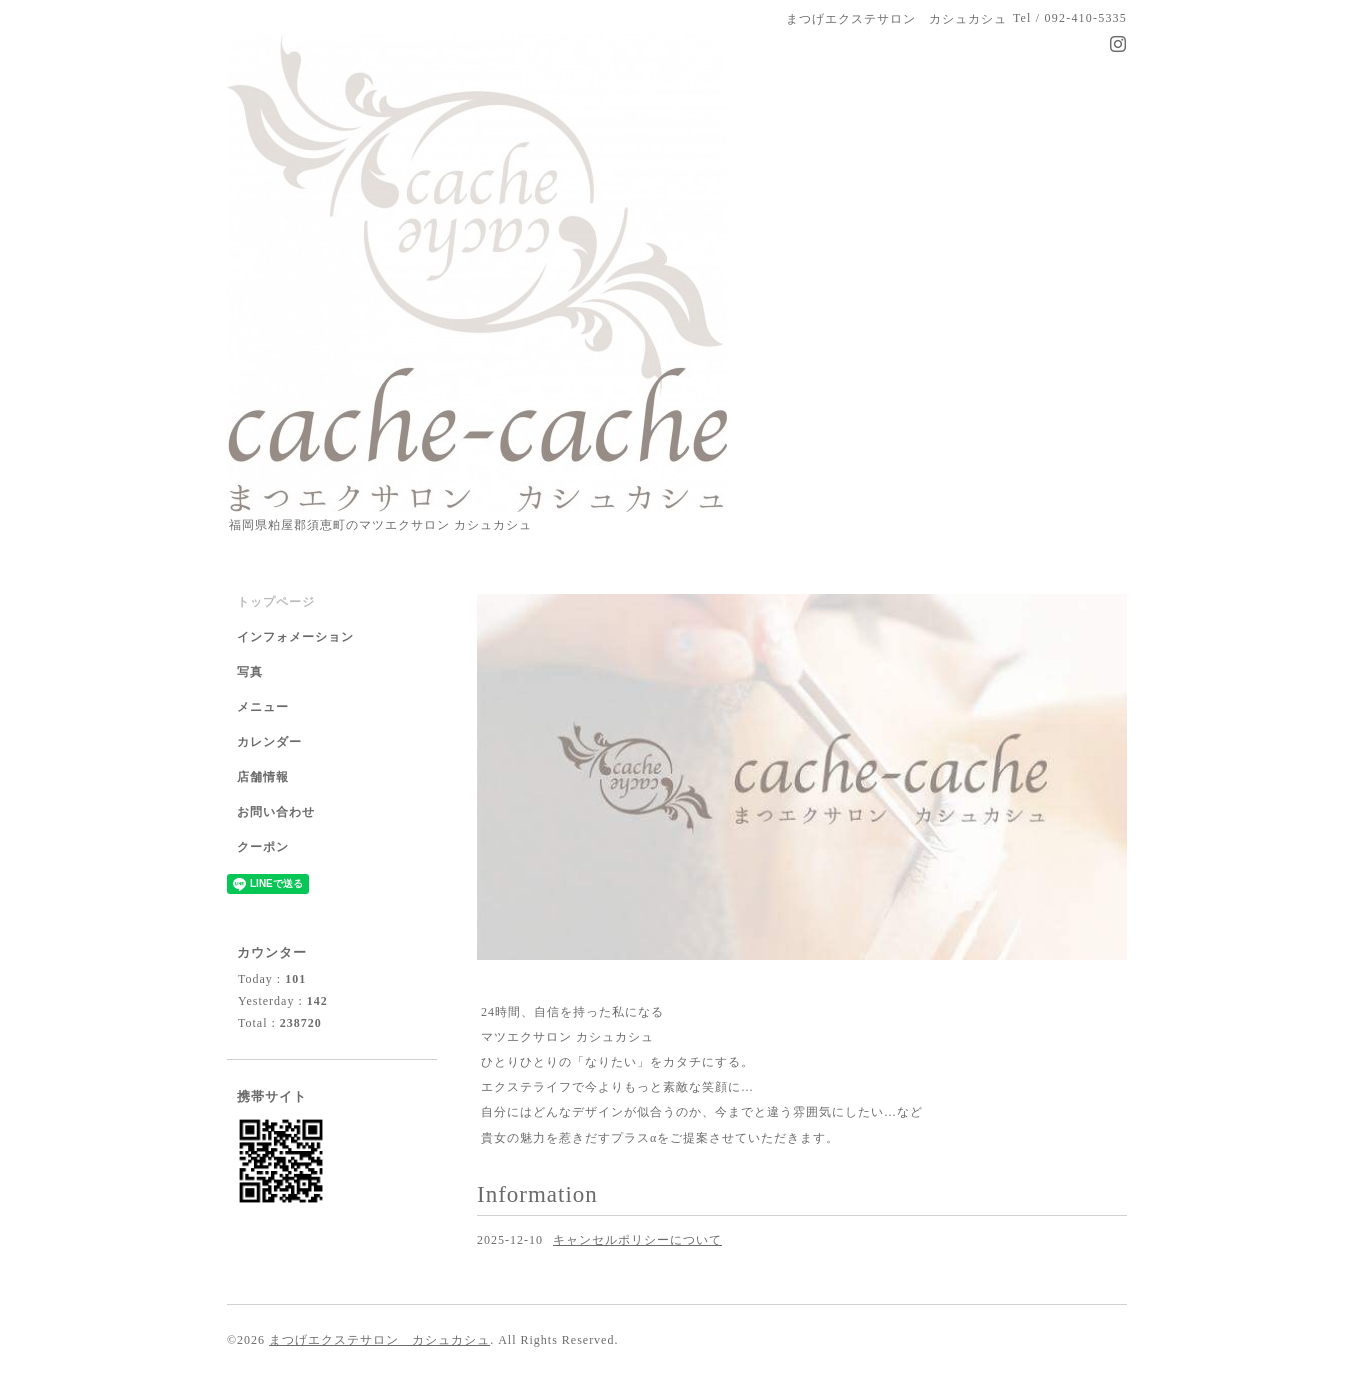  Describe the element at coordinates (263, 847) in the screenshot. I see `クーポン` at that location.